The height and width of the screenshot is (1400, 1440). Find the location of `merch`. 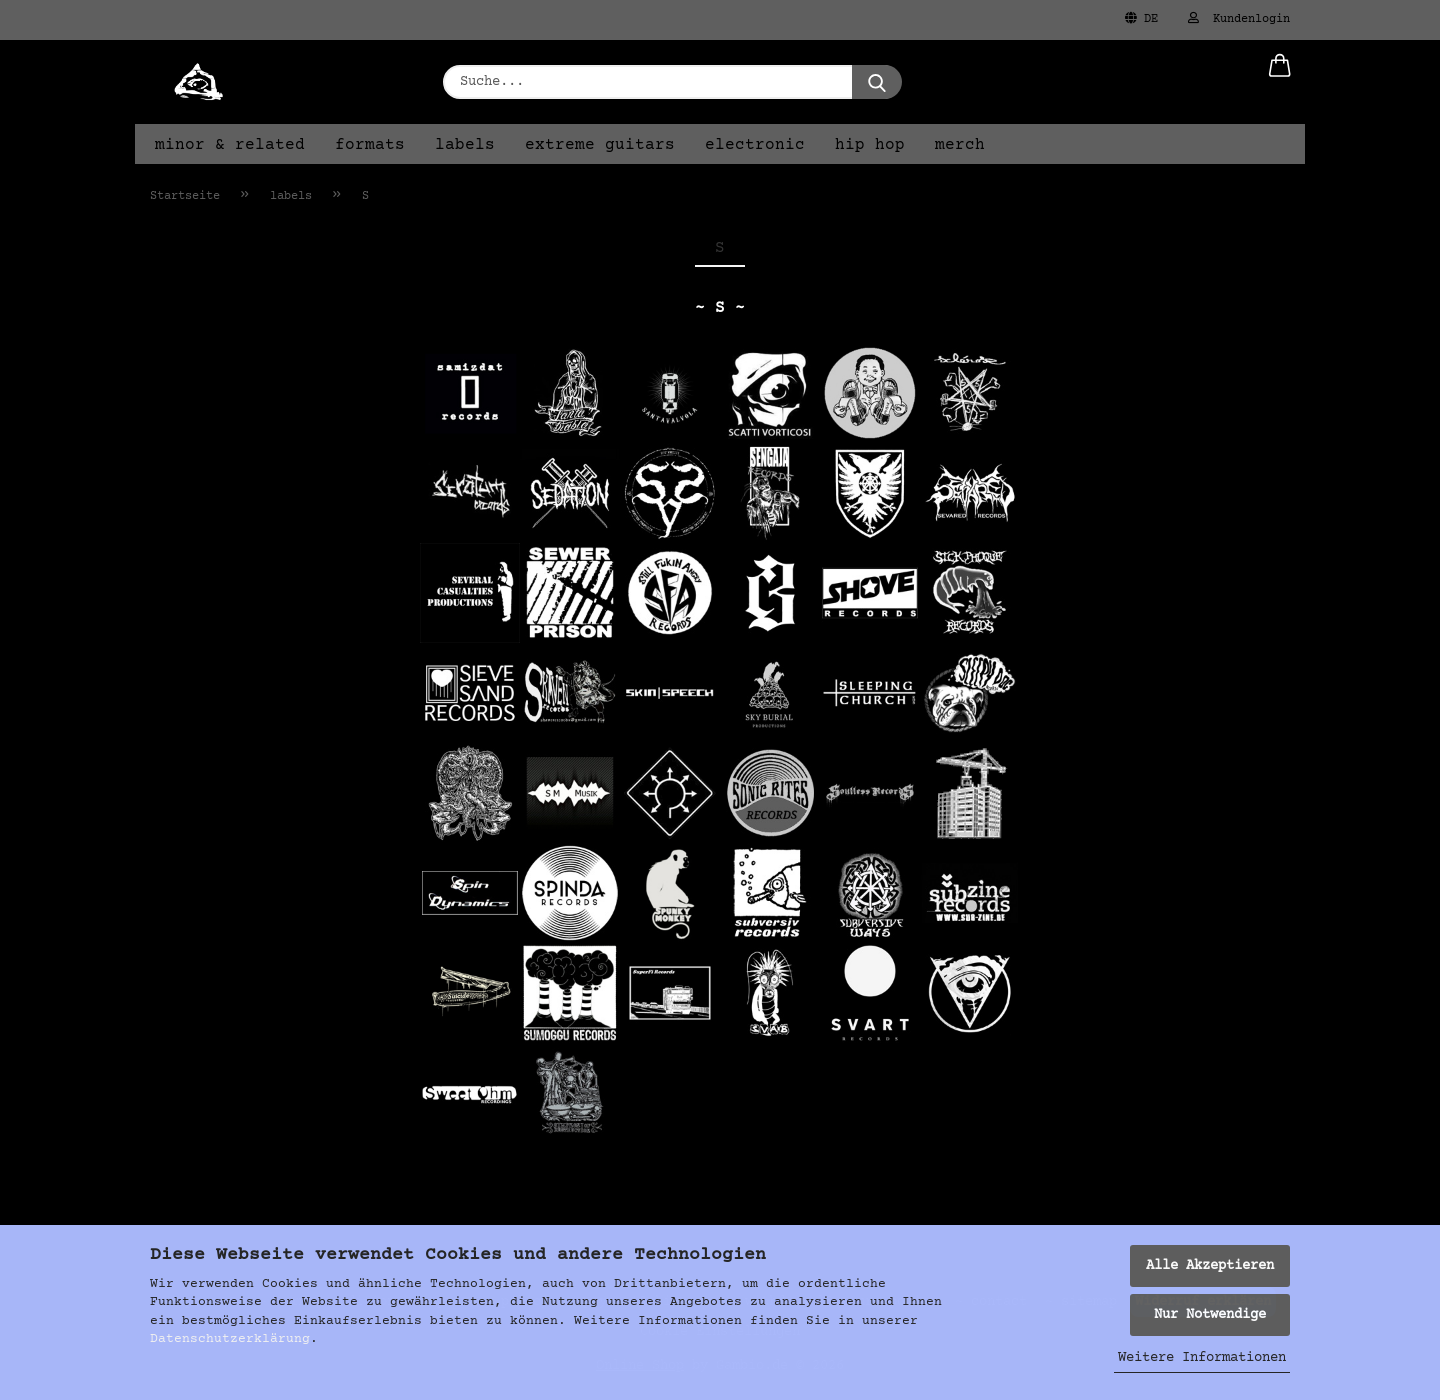

merch is located at coordinates (960, 145).